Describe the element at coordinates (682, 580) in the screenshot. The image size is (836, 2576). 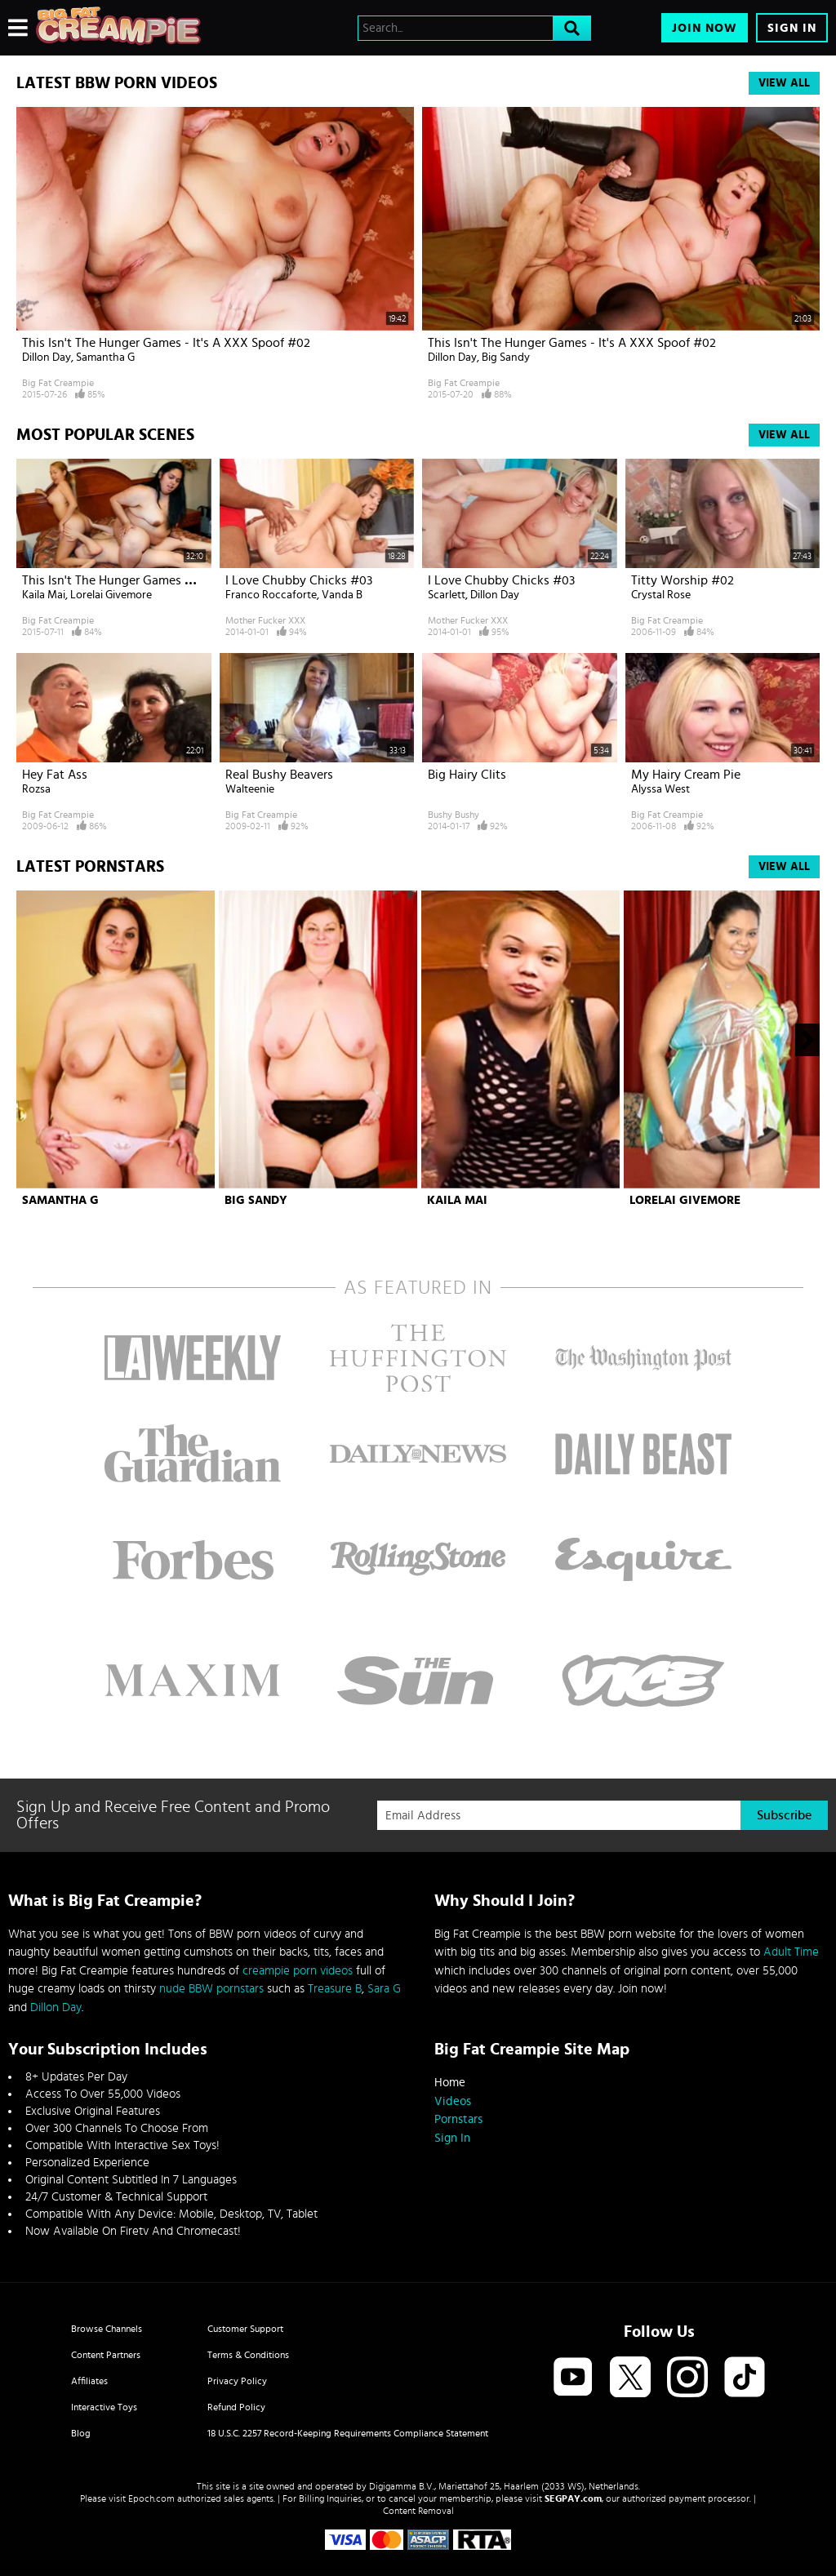
I see `Titty Worship #02` at that location.